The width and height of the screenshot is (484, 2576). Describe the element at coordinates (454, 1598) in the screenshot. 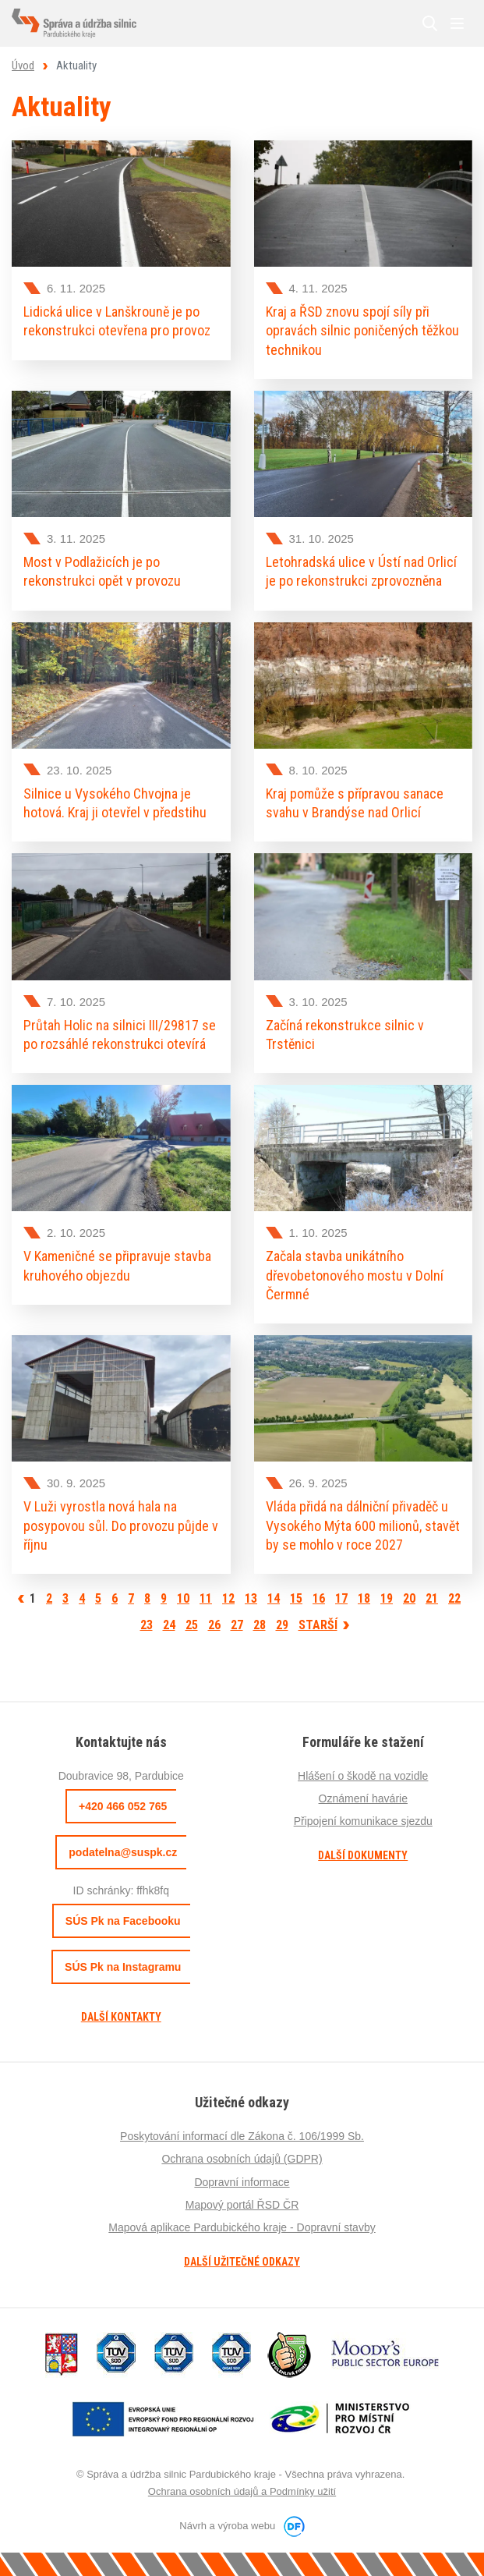

I see `22` at that location.